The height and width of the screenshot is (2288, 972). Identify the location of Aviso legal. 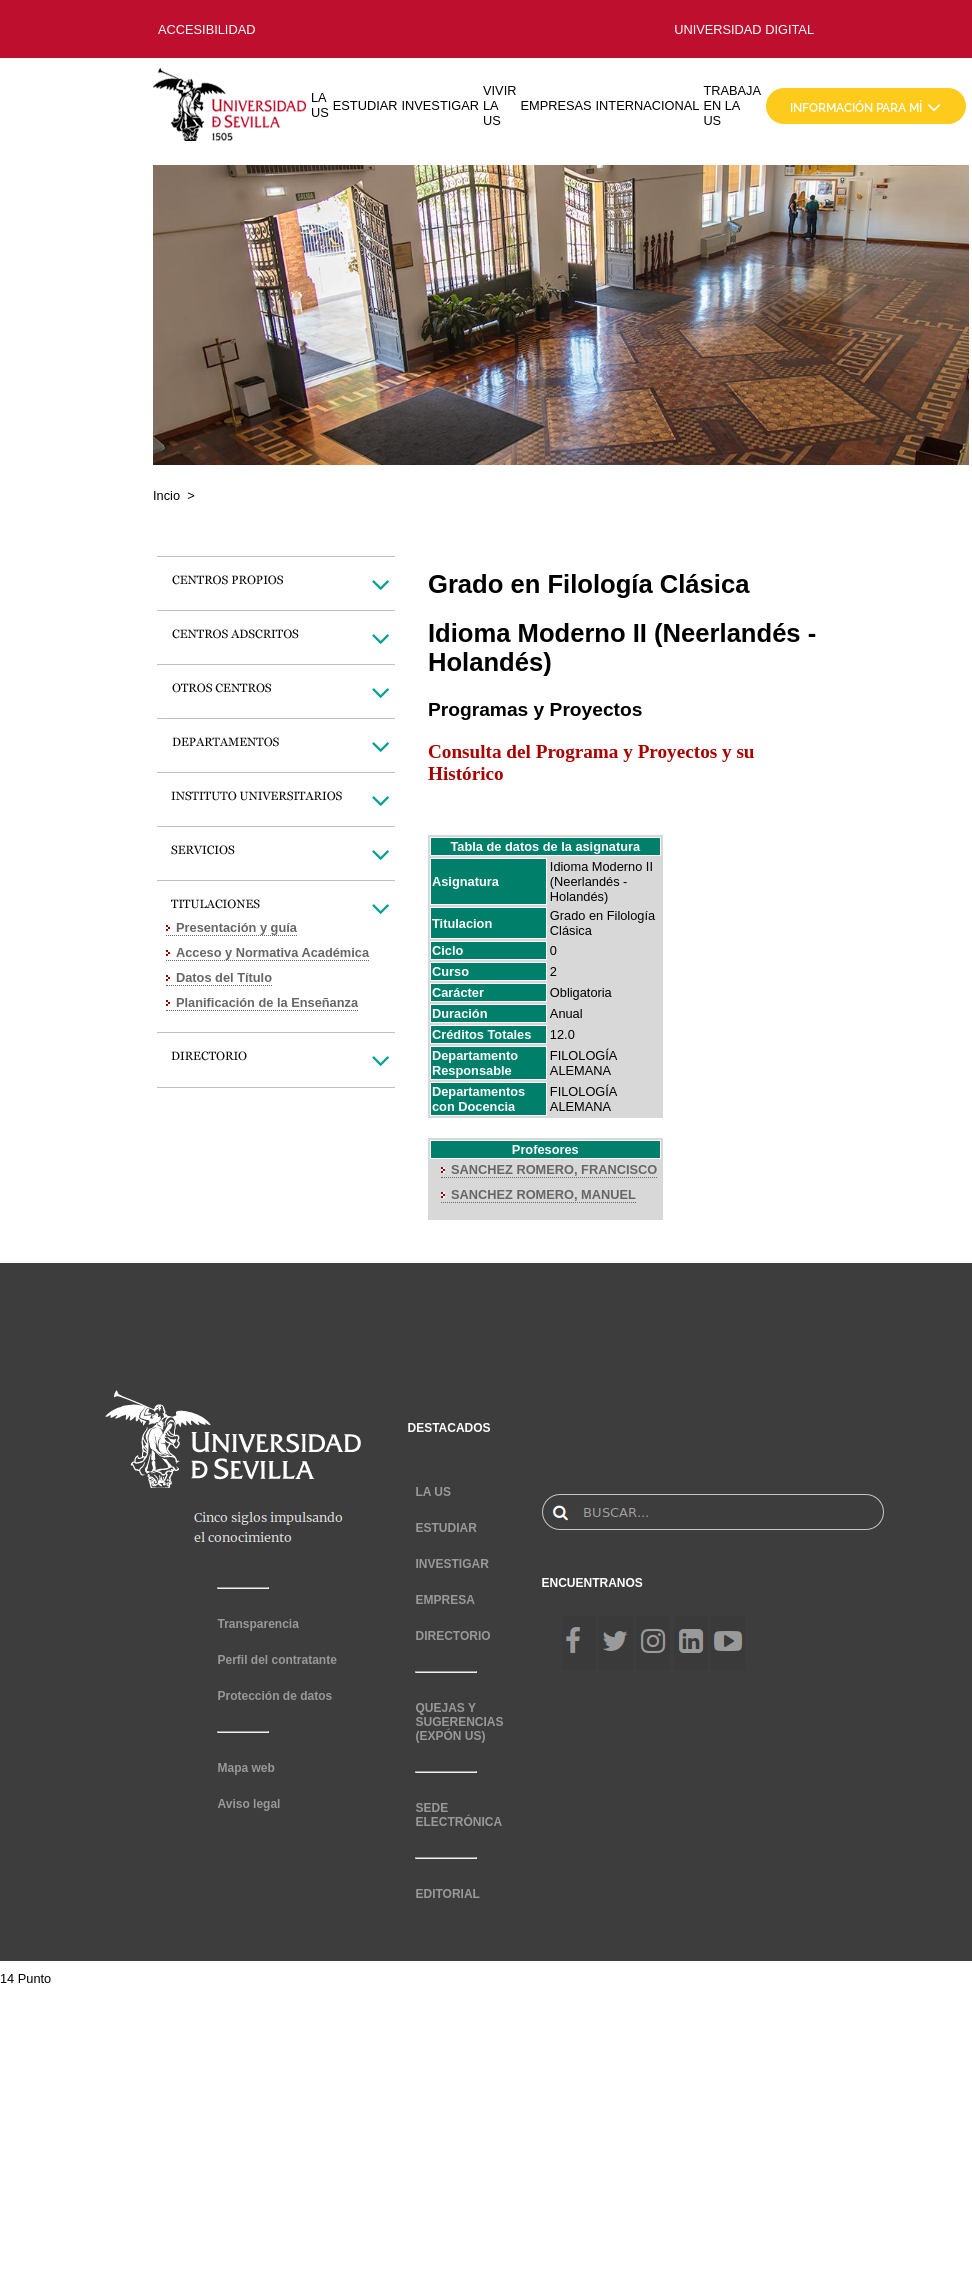
(248, 1804).